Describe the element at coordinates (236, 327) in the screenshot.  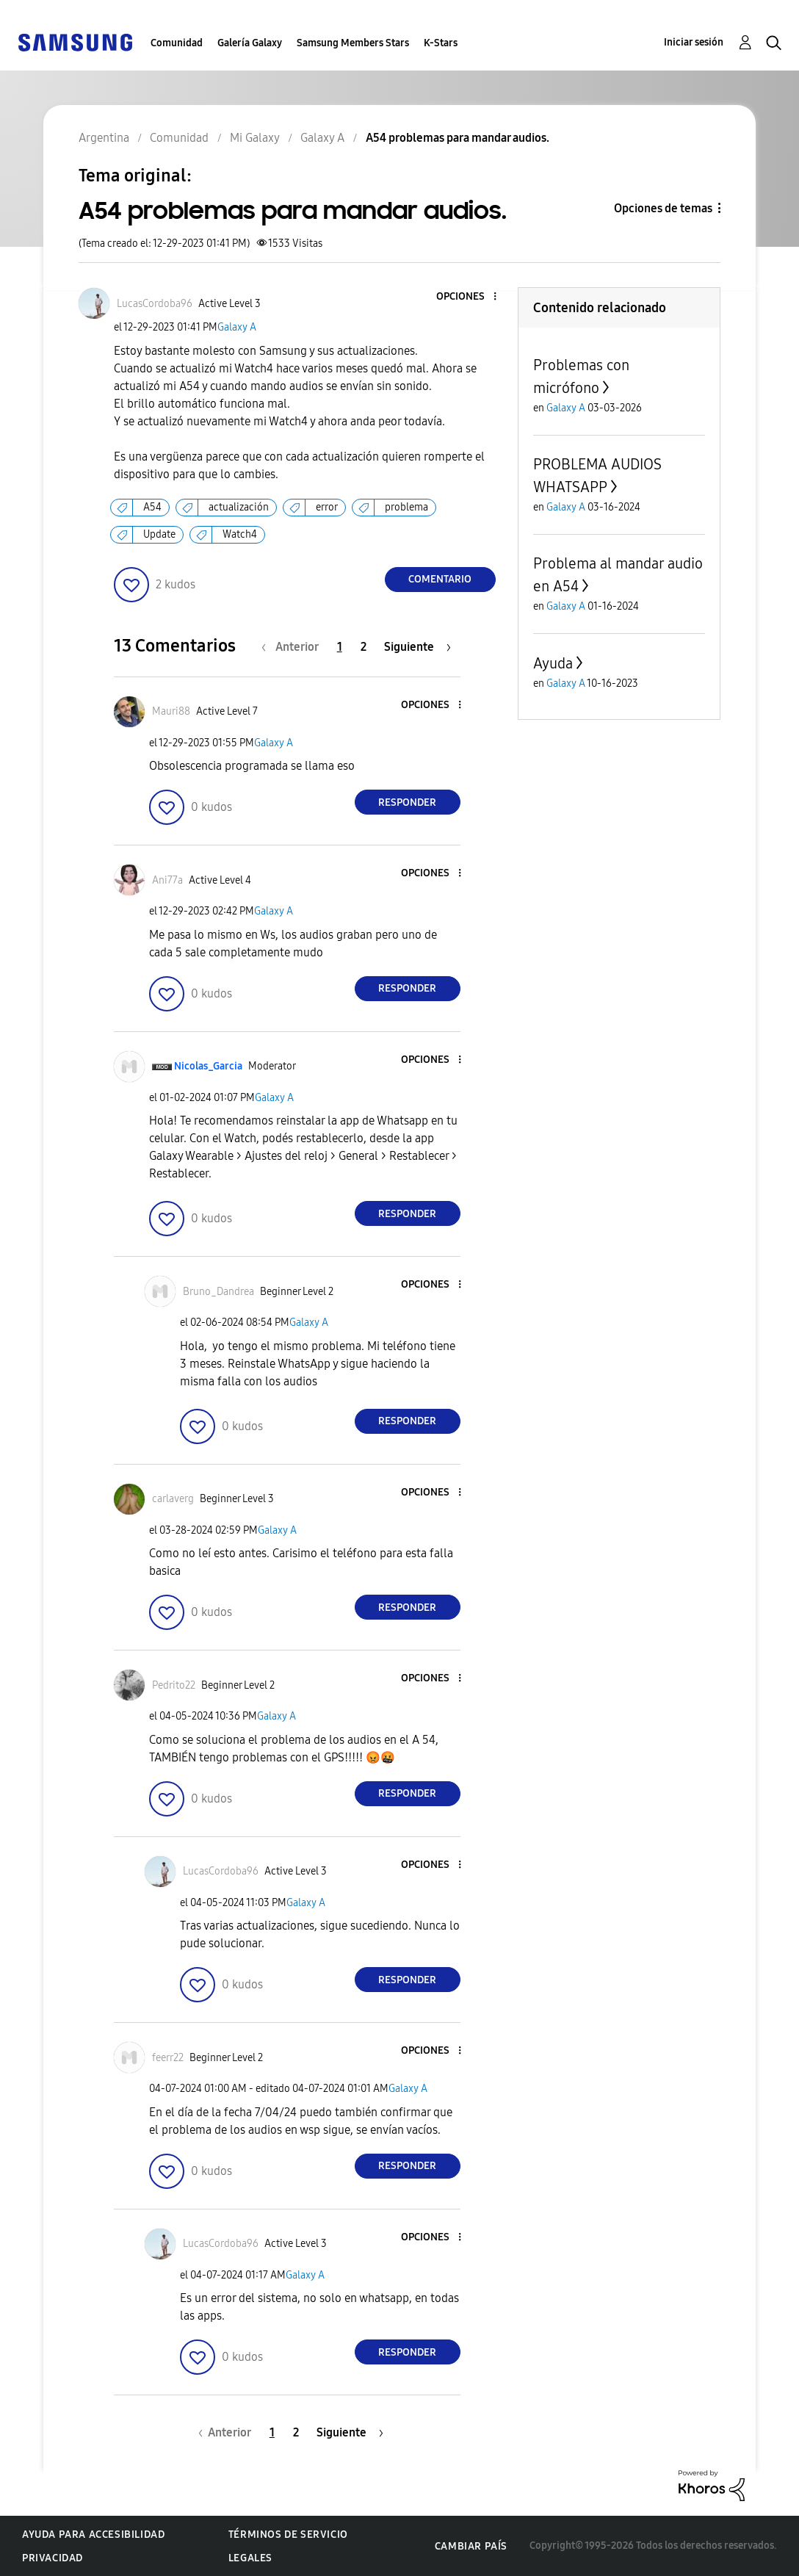
I see `Galaxy A` at that location.